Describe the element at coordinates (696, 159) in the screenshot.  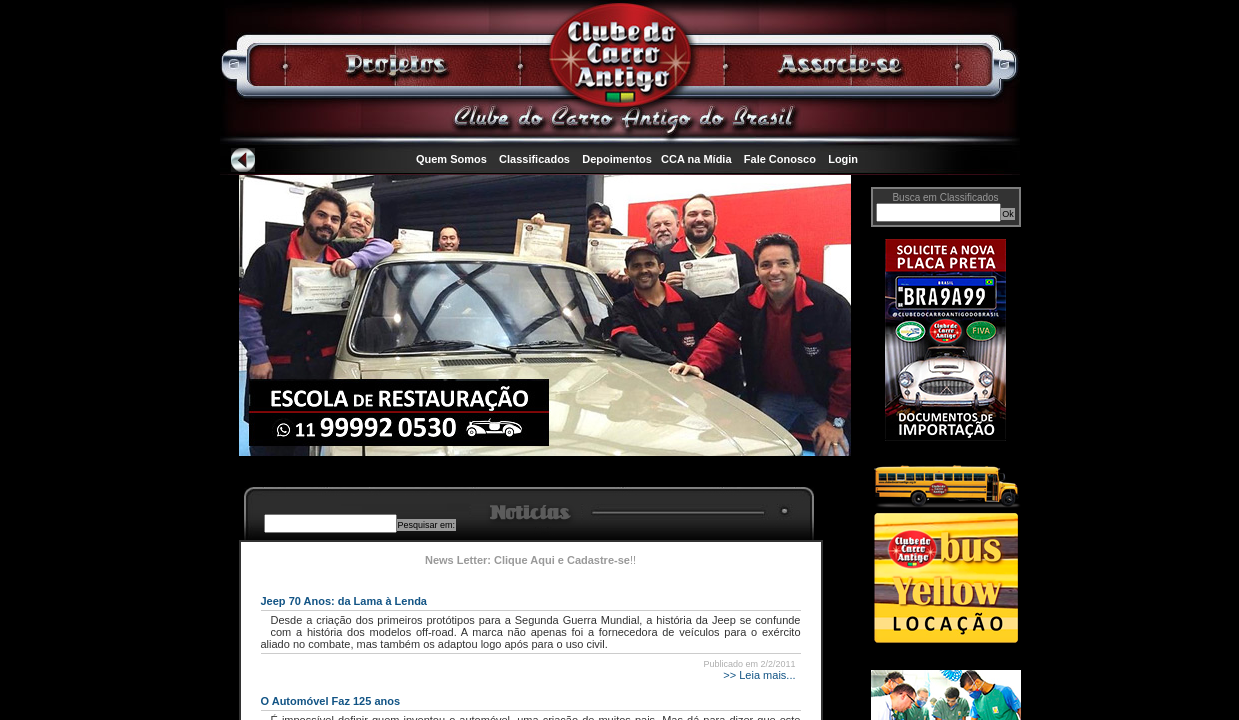
I see `CCA na Mídia` at that location.